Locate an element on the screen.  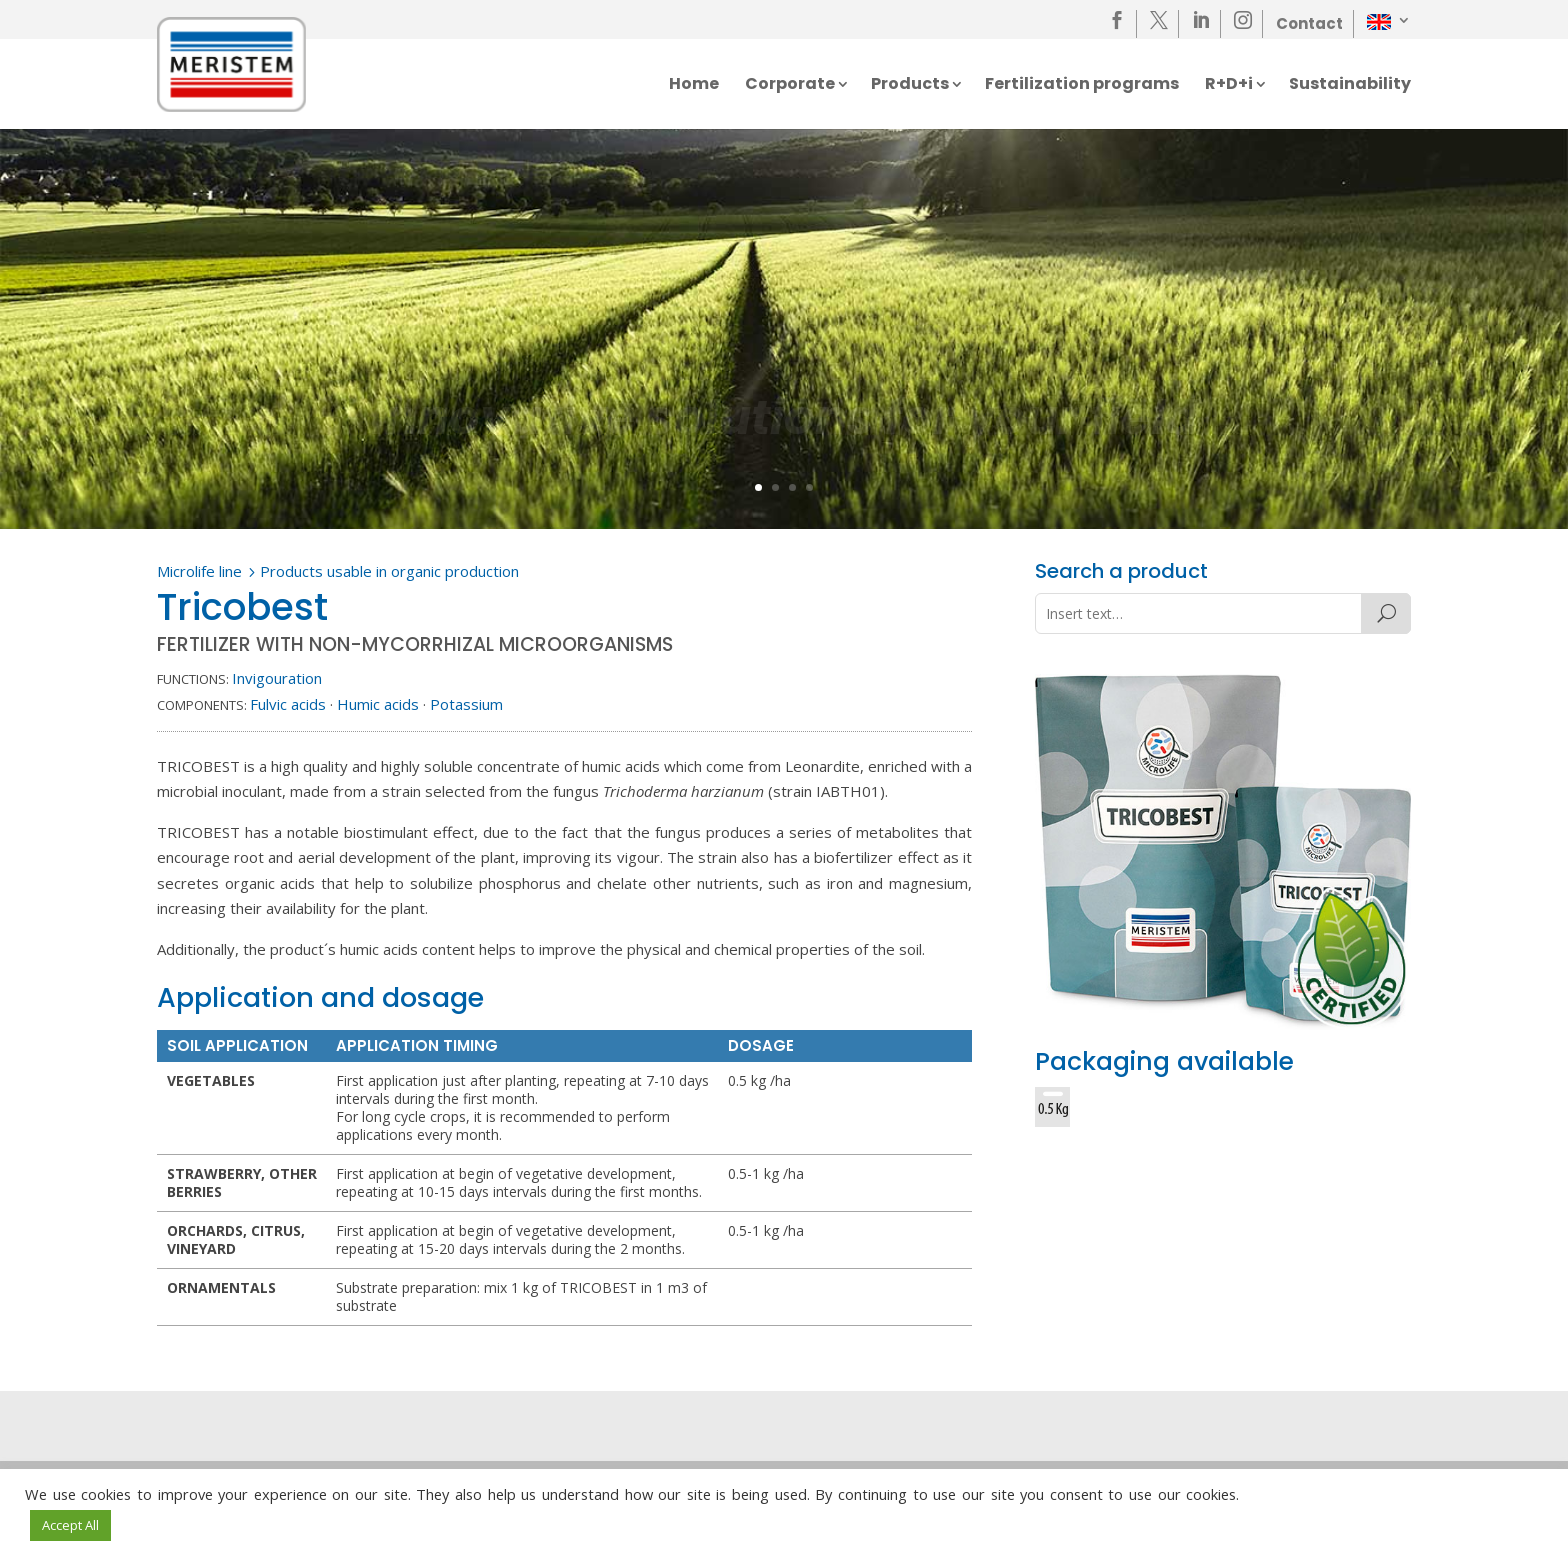
Potassium is located at coordinates (466, 704).